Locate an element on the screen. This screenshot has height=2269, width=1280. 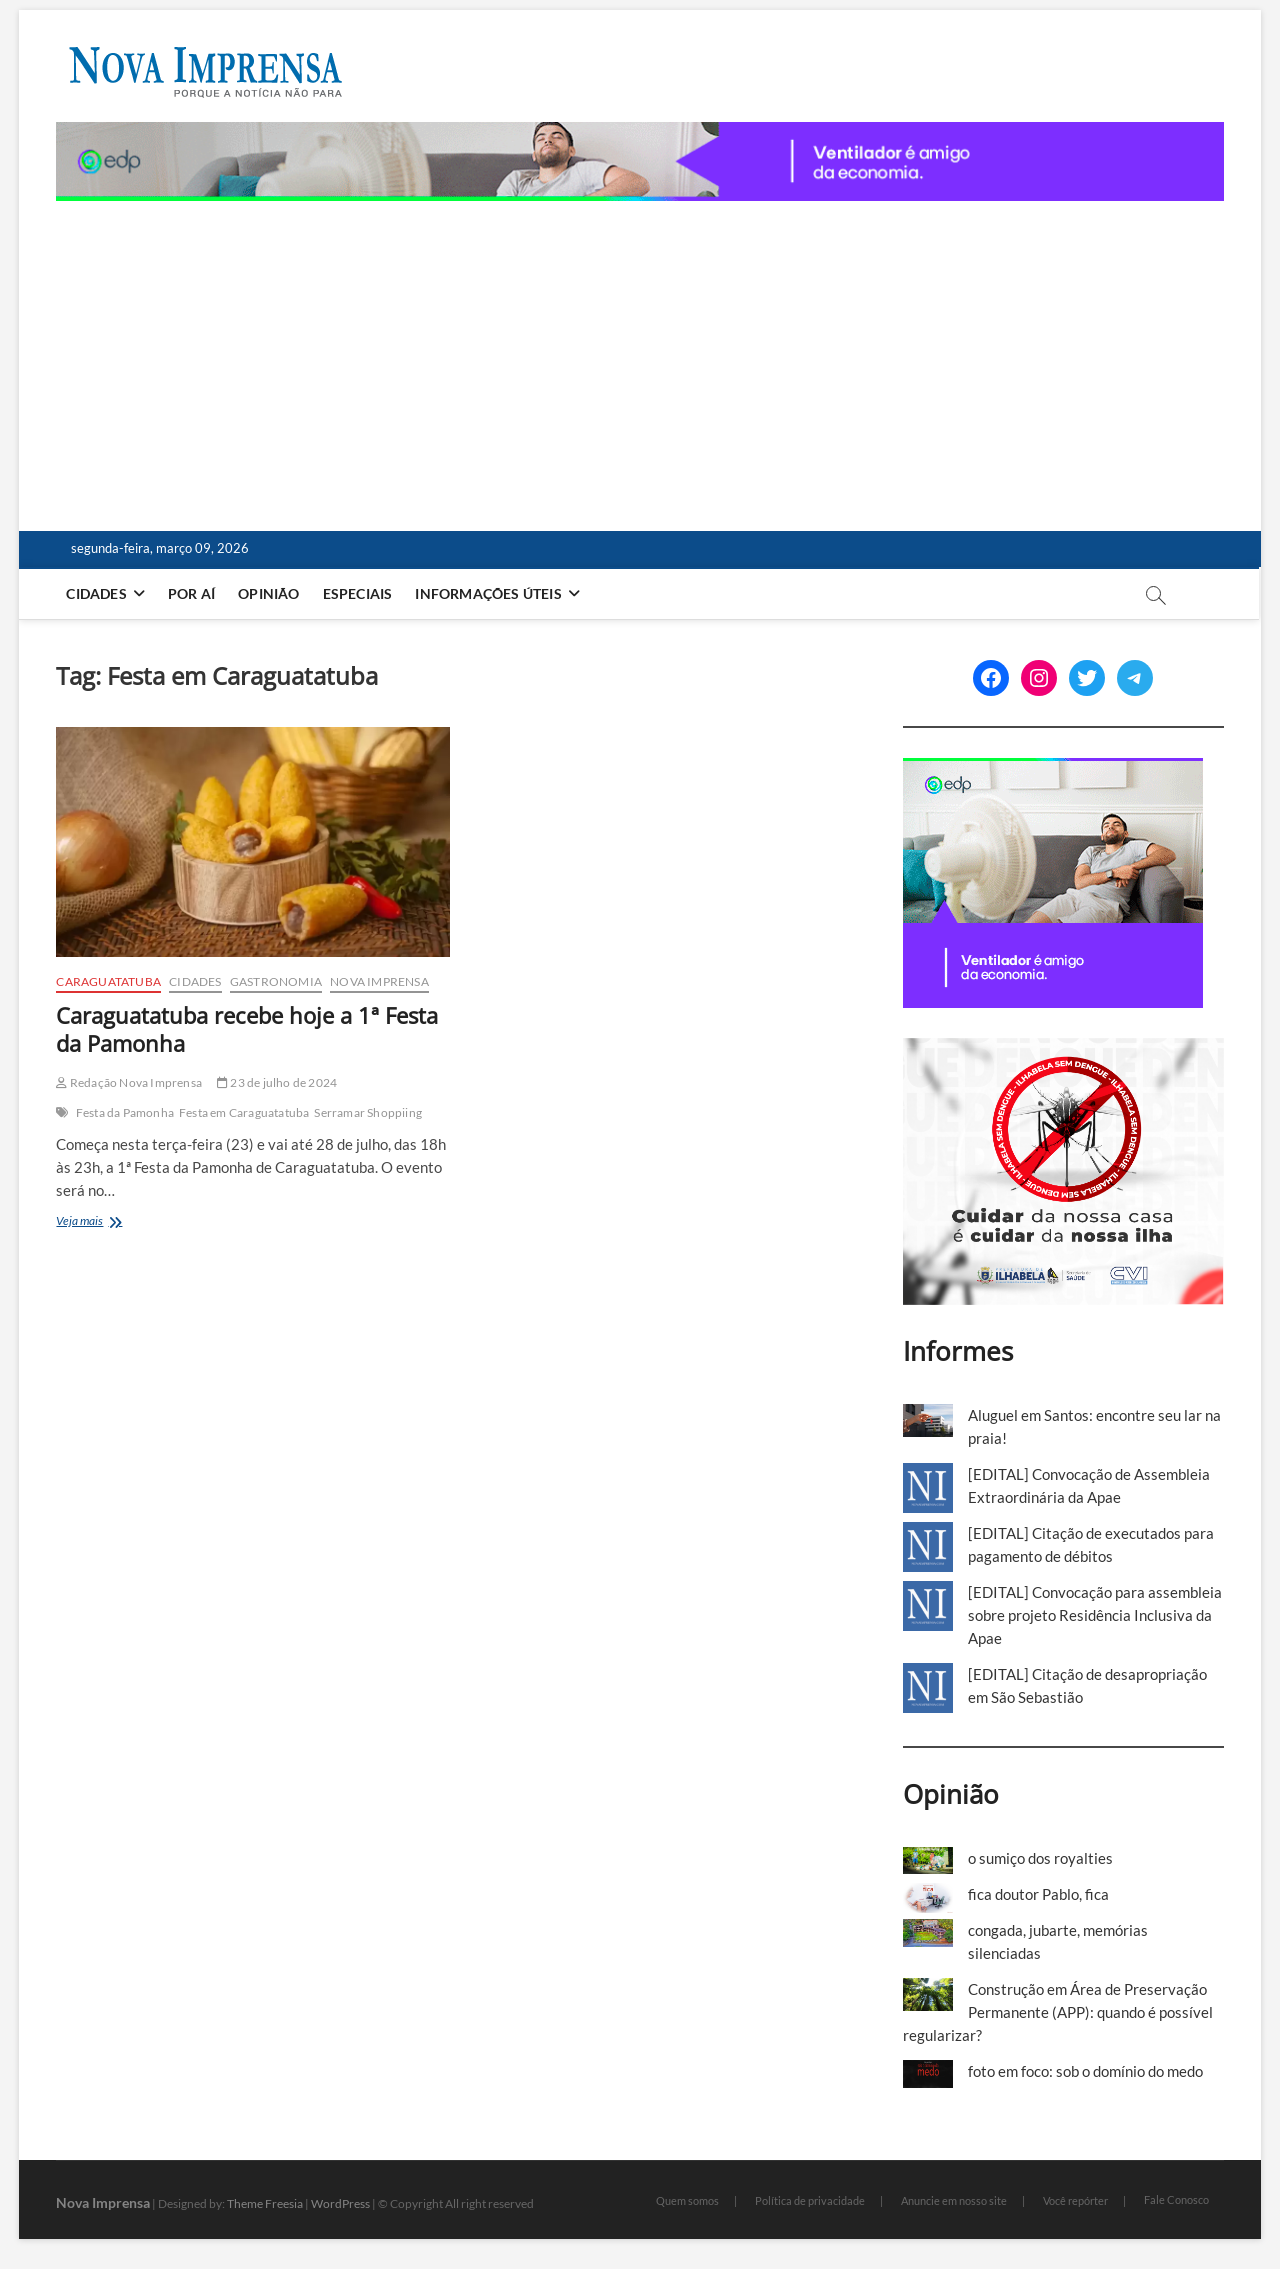
[[EDP][Marca]-Banners-Programática_BANNER-2—300-x-250 (1)] is located at coordinates (1053, 769).